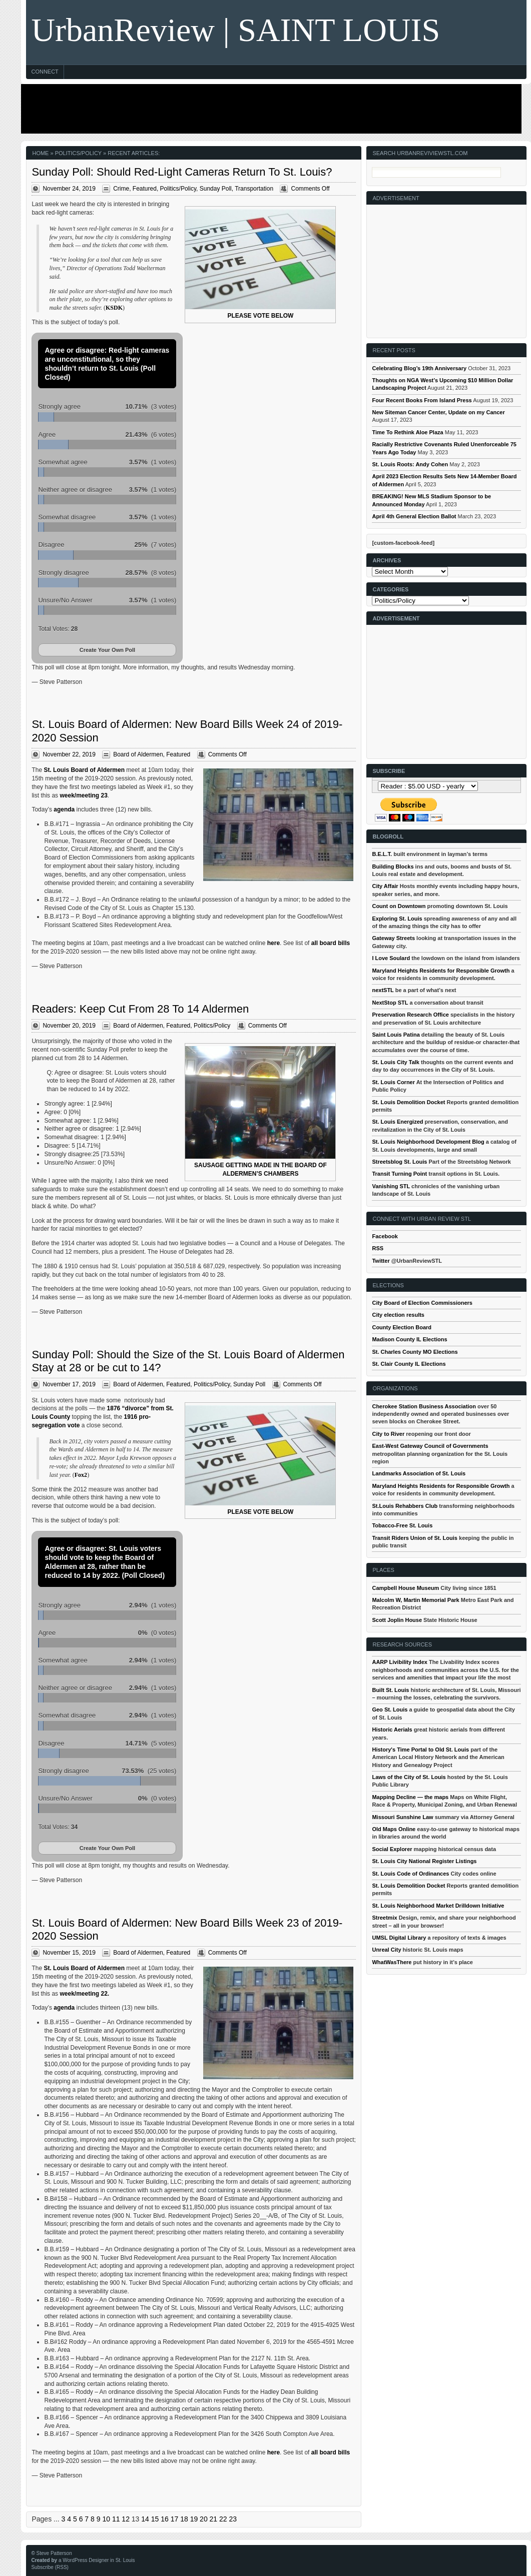 The width and height of the screenshot is (531, 2576). Describe the element at coordinates (395, 1035) in the screenshot. I see `Saint Louis Patina` at that location.